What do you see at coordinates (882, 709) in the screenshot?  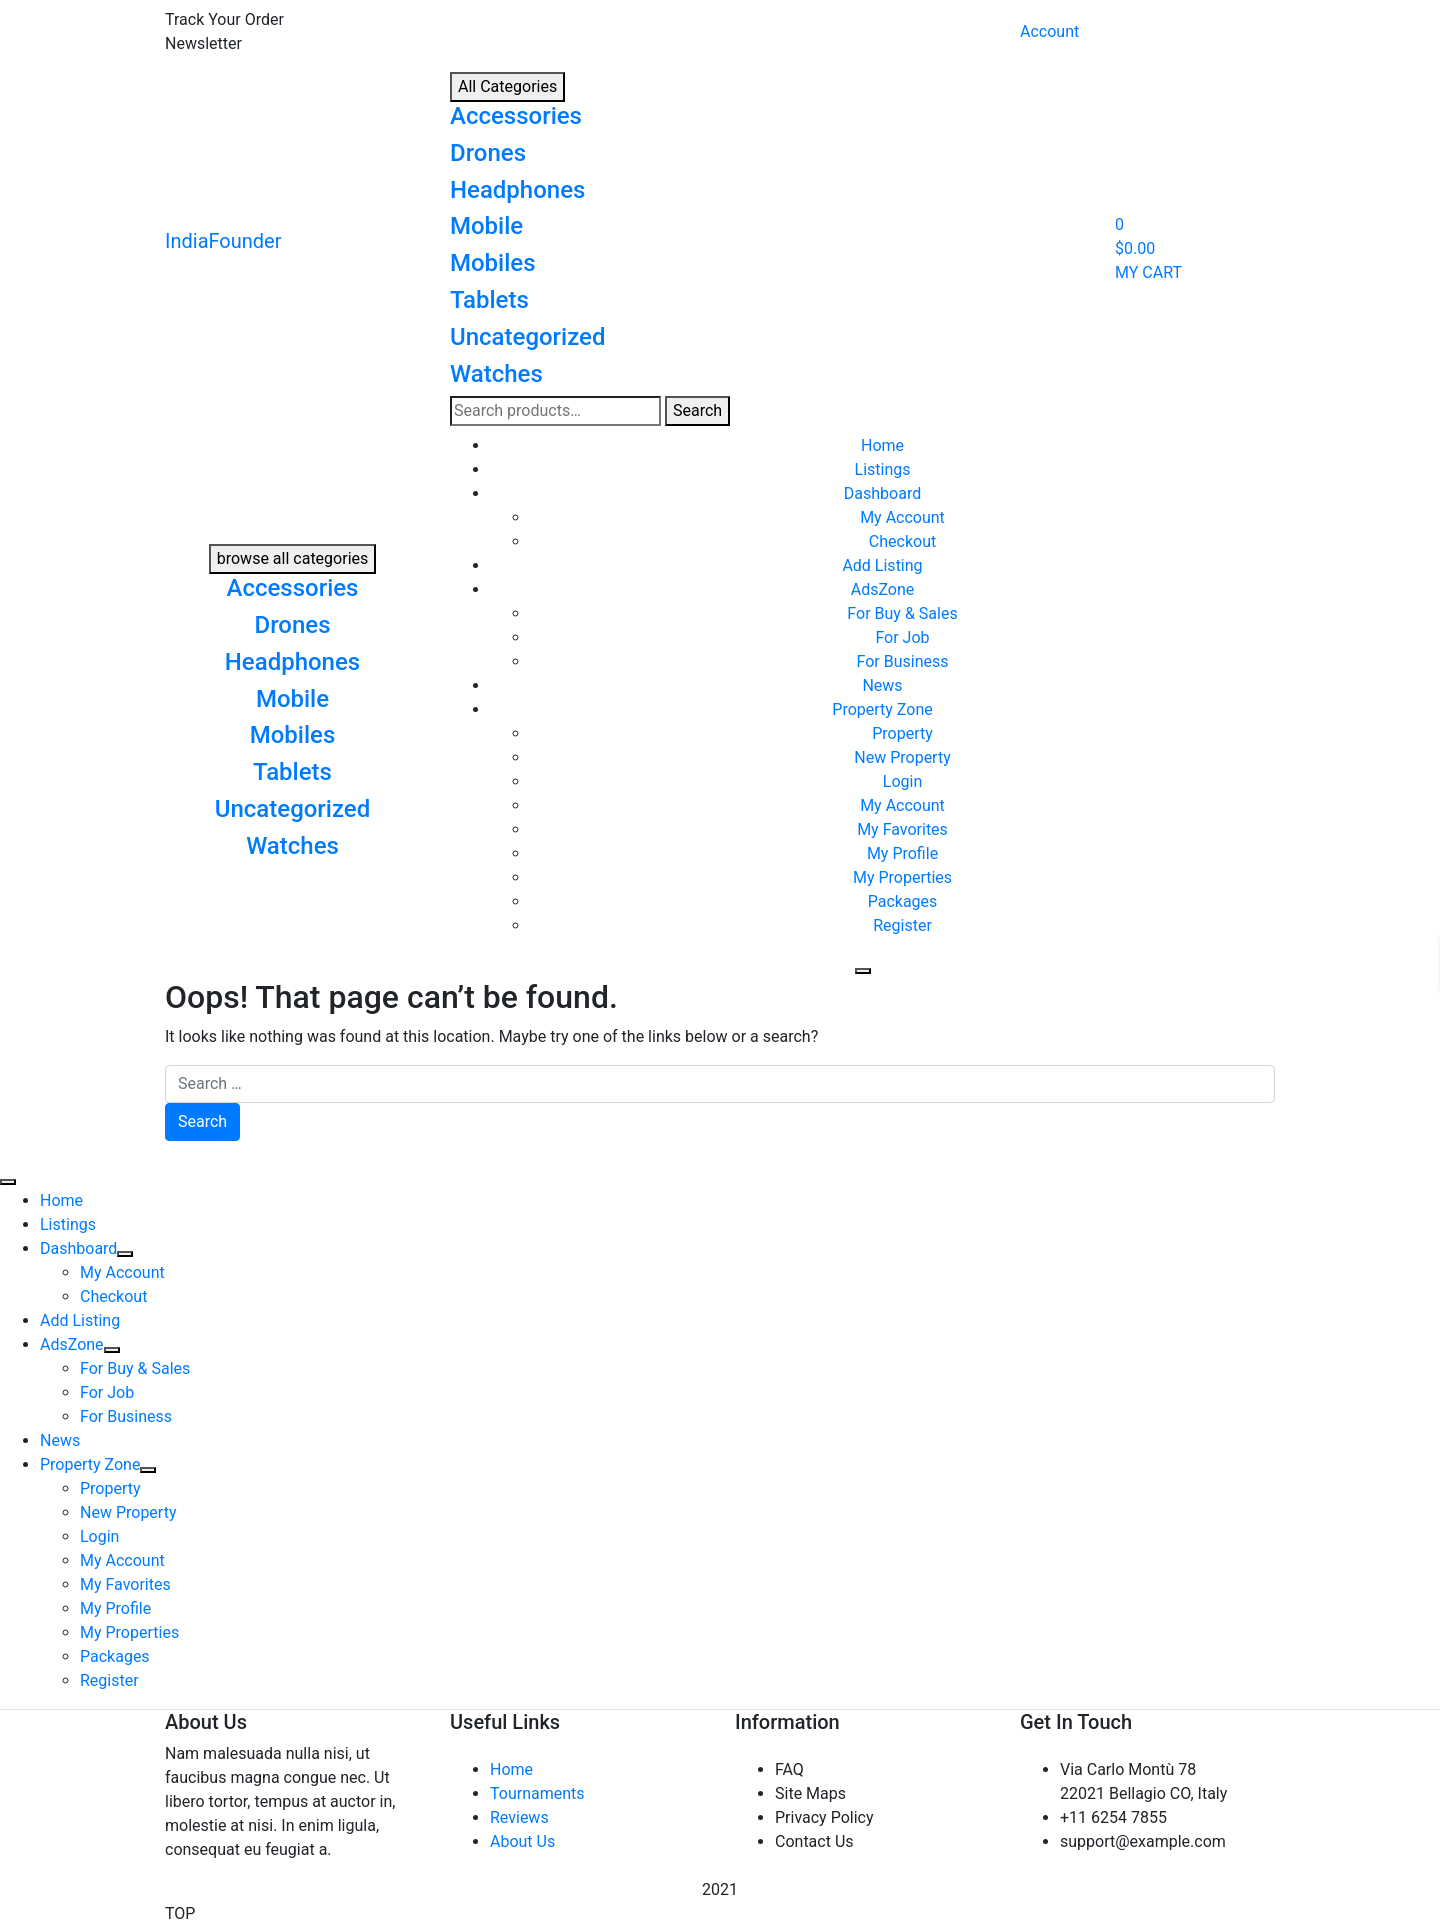 I see `Property Zone` at bounding box center [882, 709].